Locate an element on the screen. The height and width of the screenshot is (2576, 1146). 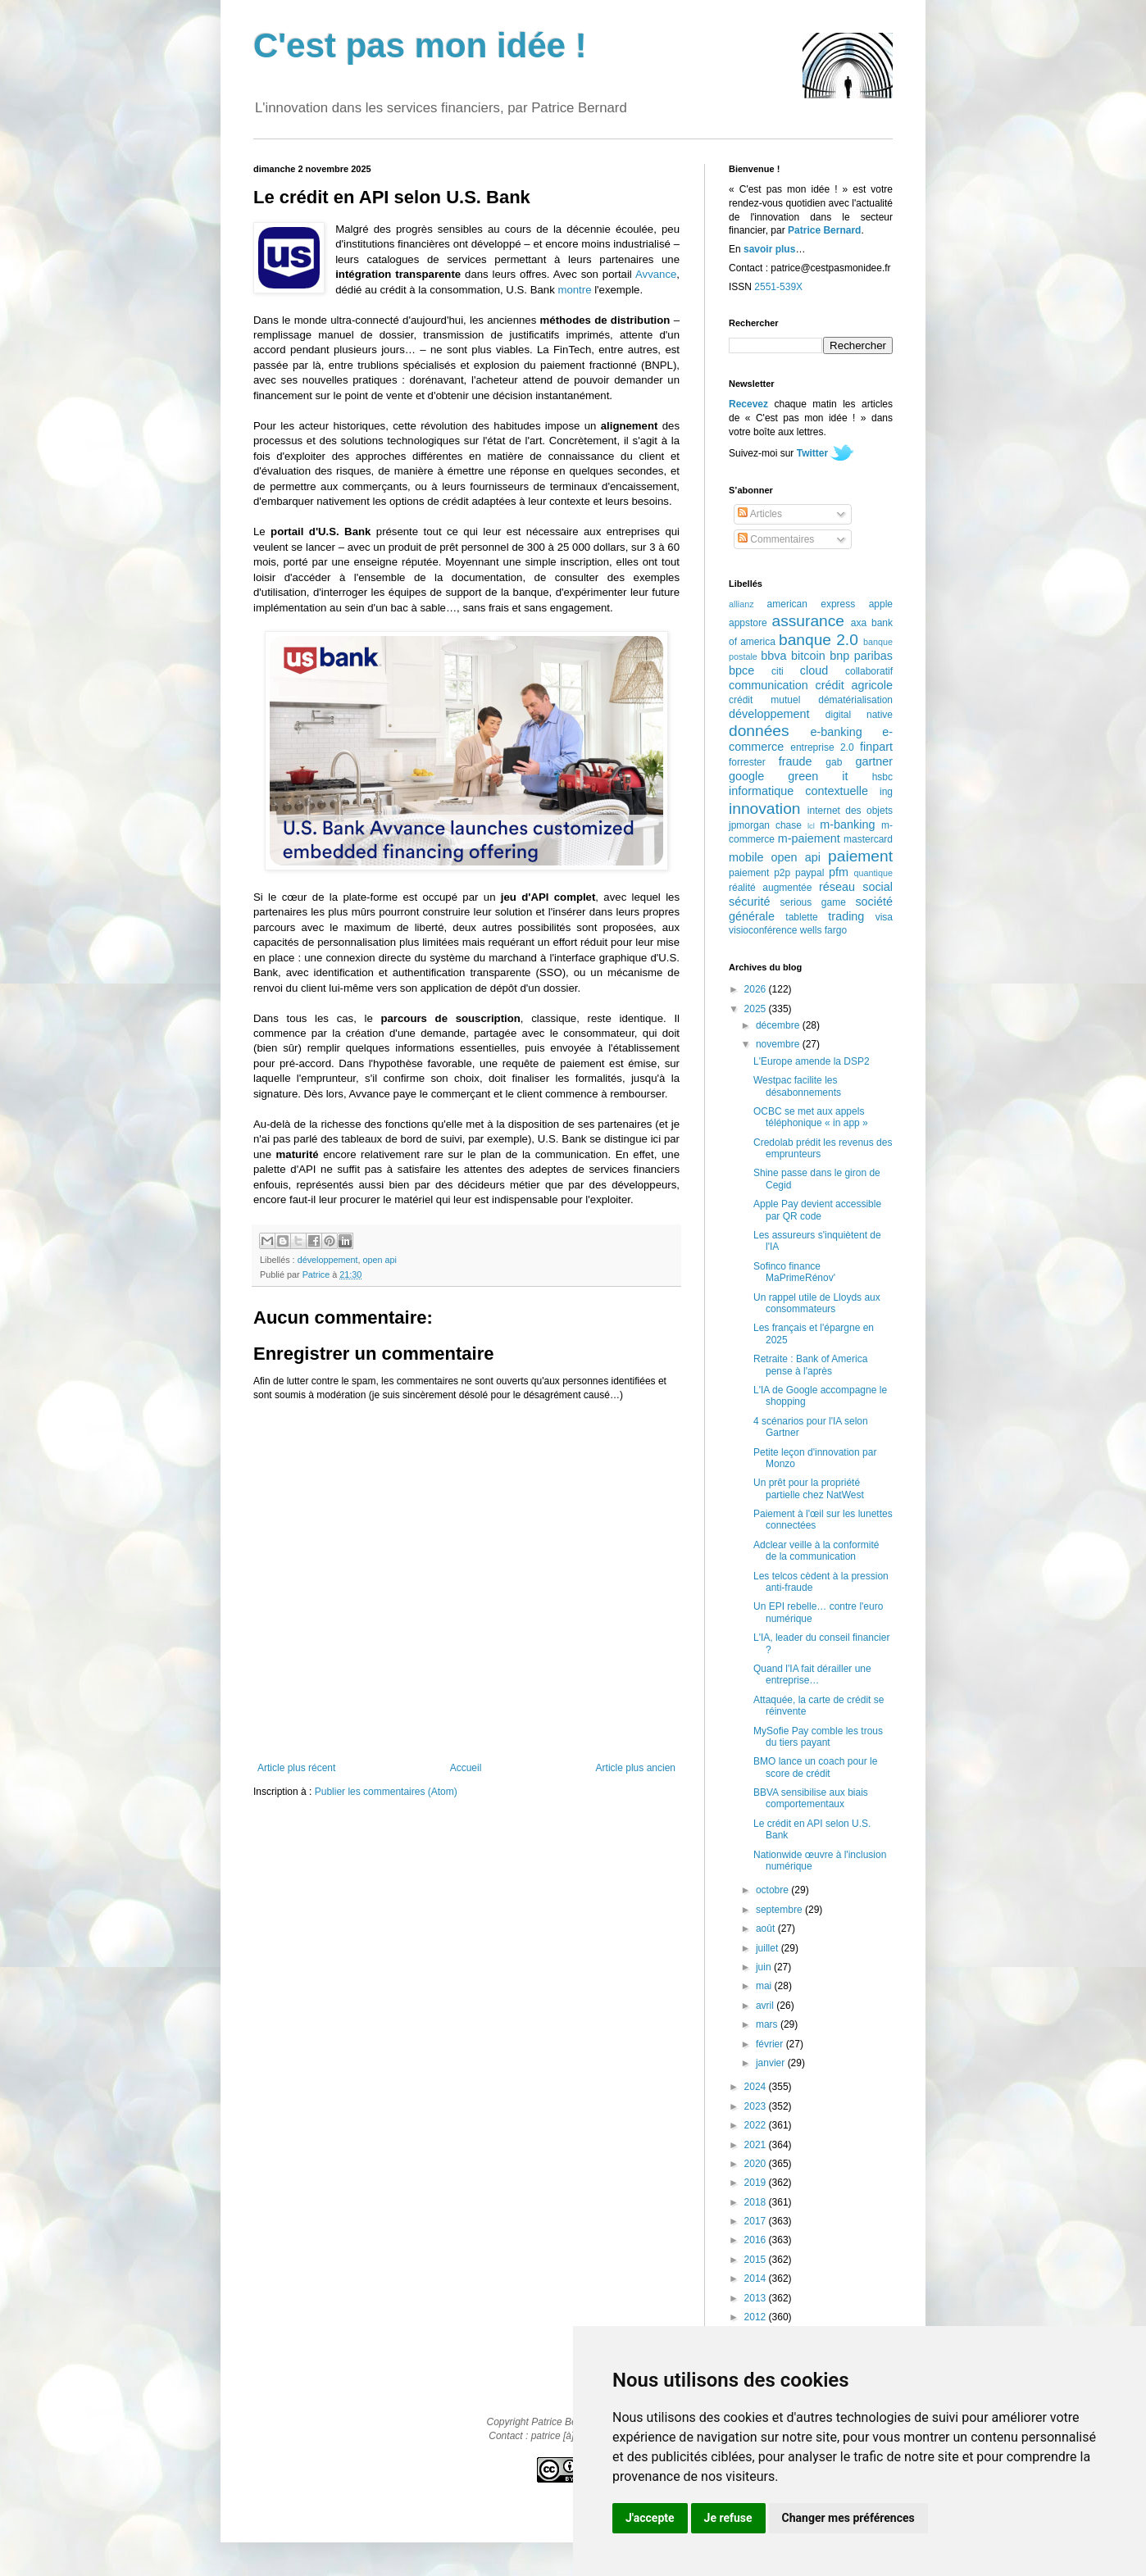
janvier is located at coordinates (772, 2063).